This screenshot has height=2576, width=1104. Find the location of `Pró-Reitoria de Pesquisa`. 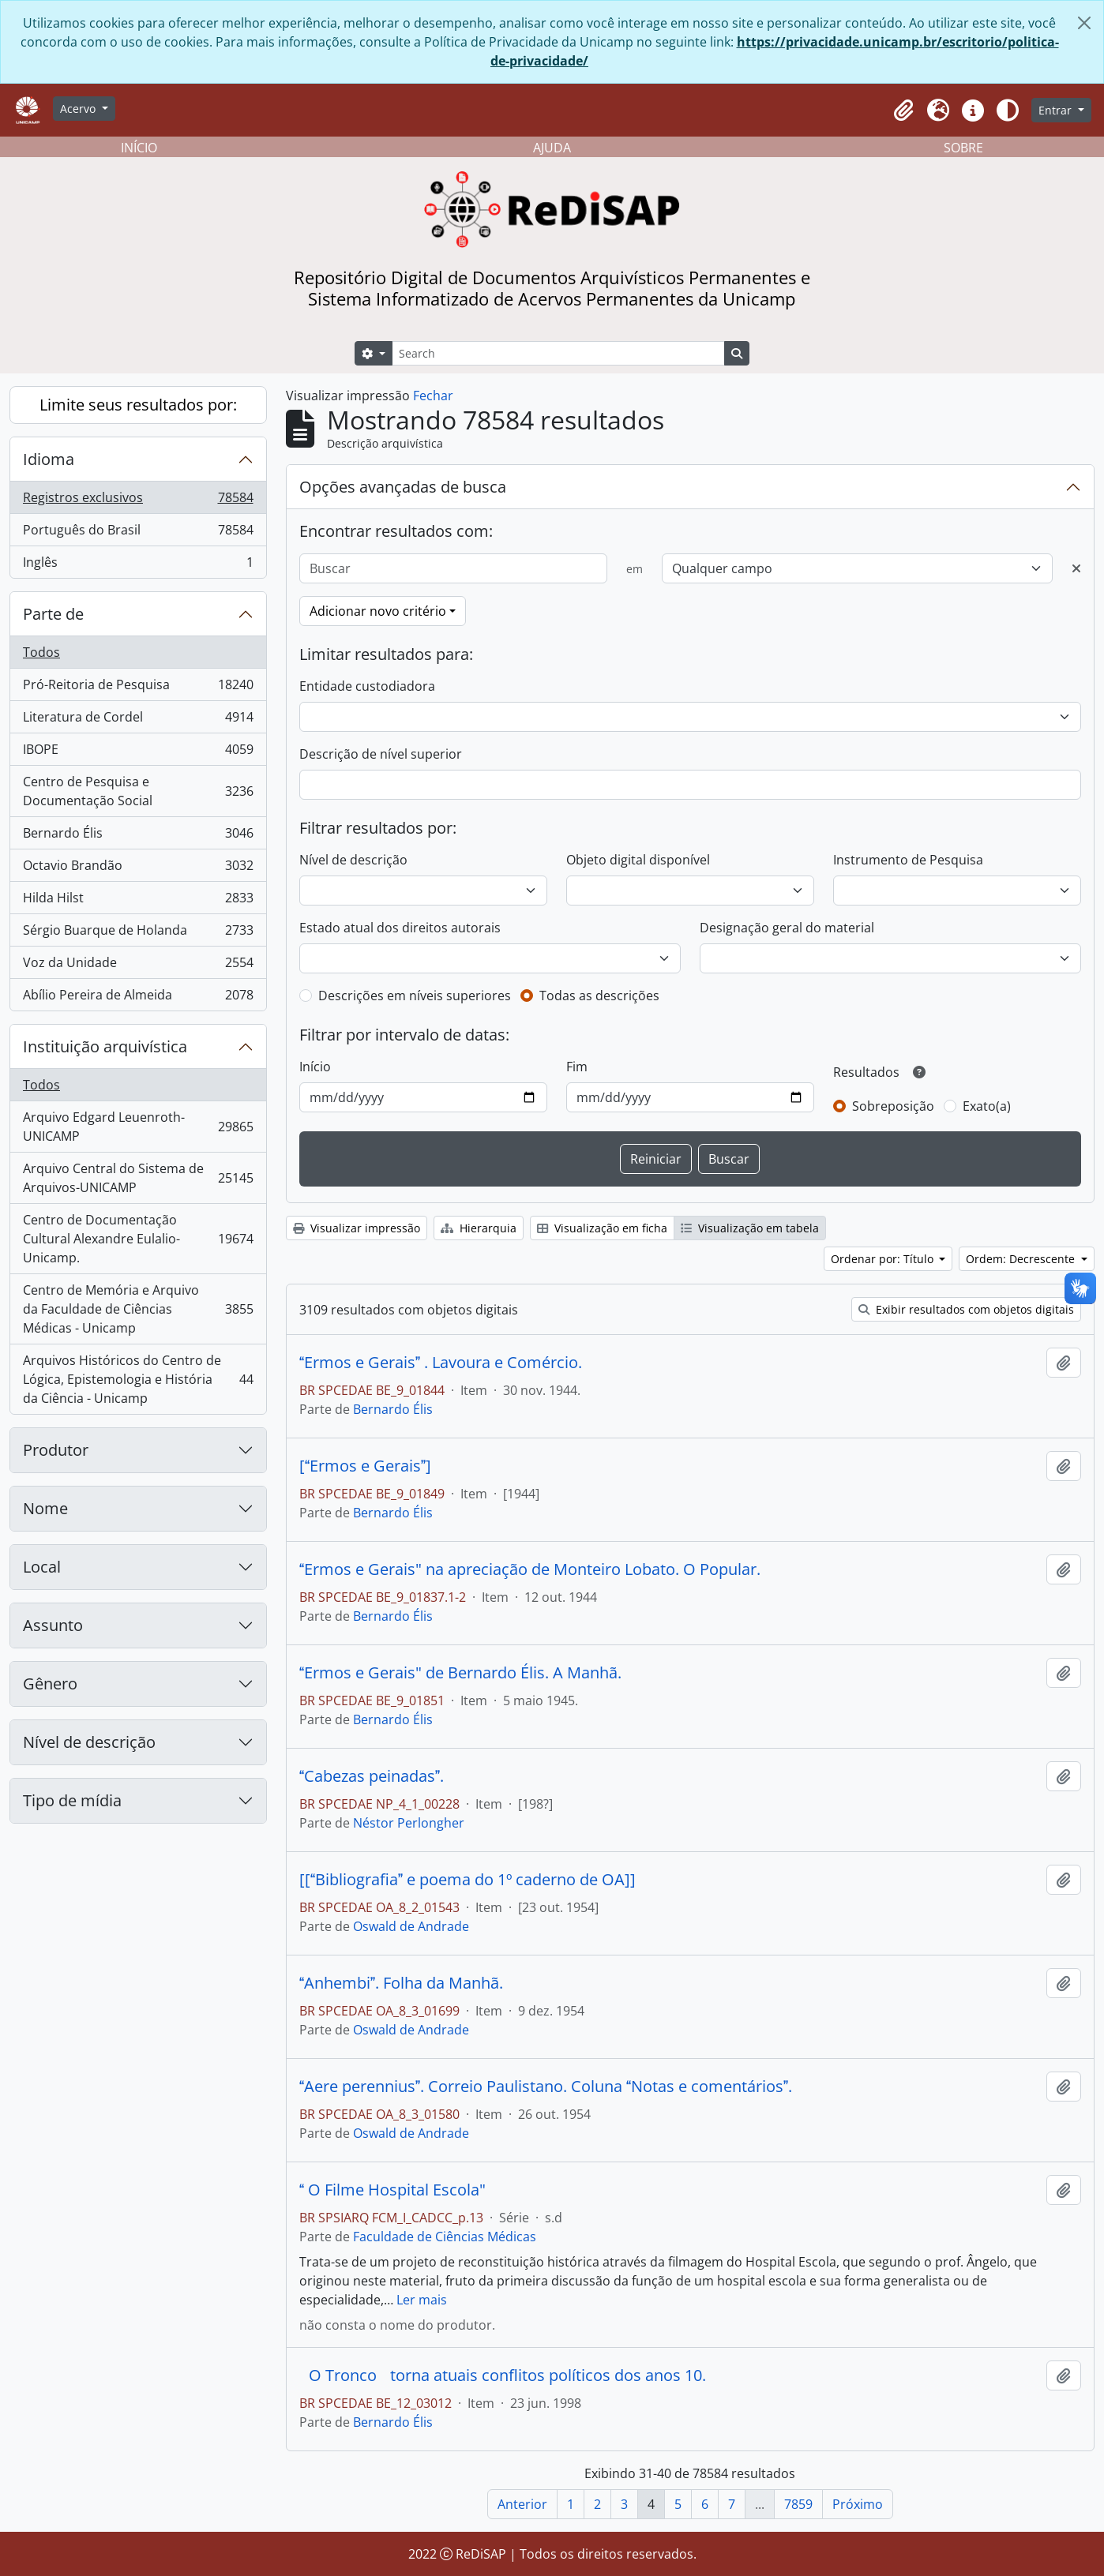

Pró-Reitoria de Pesquisa is located at coordinates (137, 688).